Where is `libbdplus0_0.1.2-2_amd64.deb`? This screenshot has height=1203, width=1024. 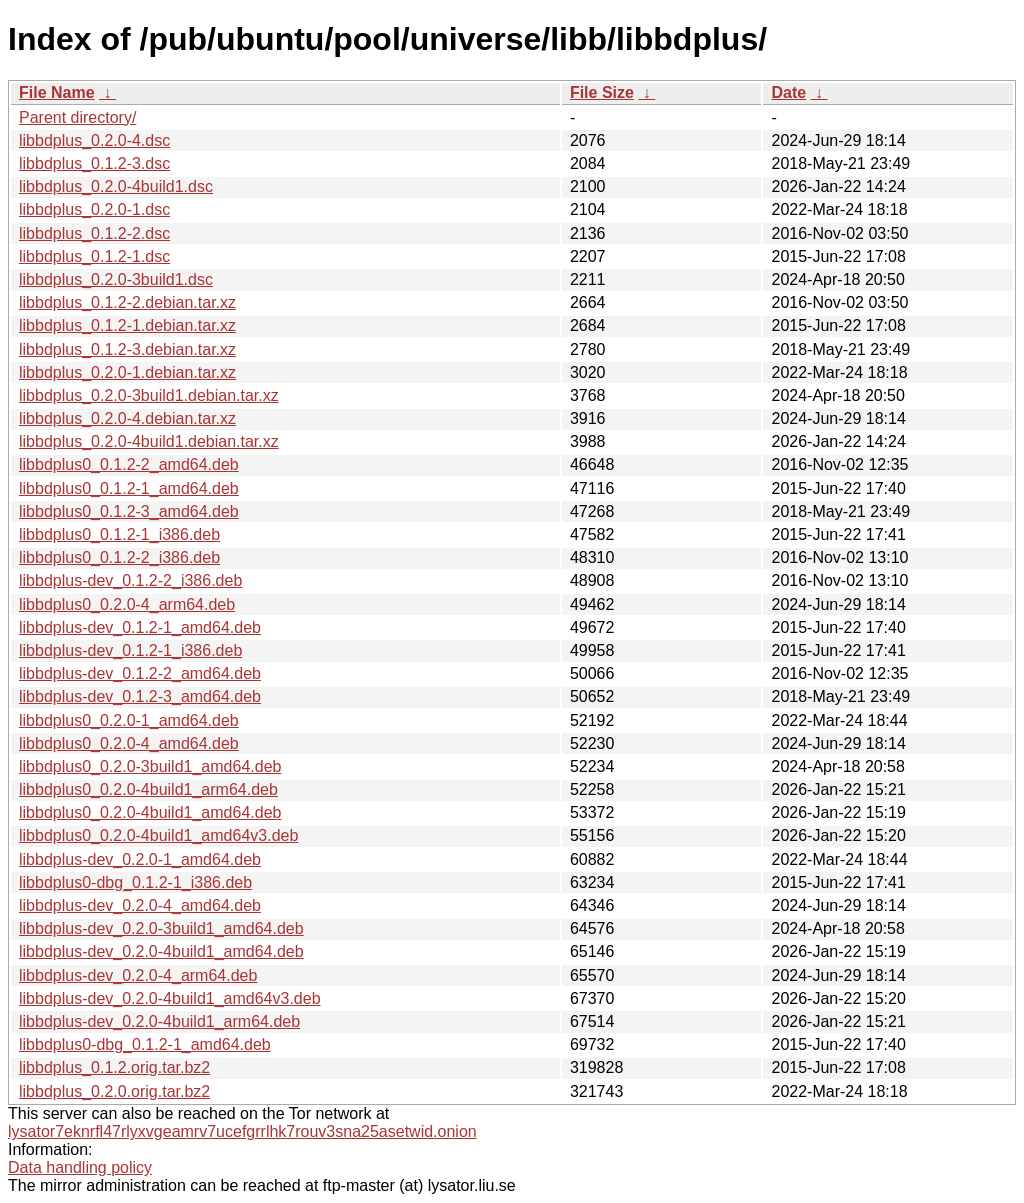
libbdplus0_0.1.2-2_amd64.deb is located at coordinates (129, 464).